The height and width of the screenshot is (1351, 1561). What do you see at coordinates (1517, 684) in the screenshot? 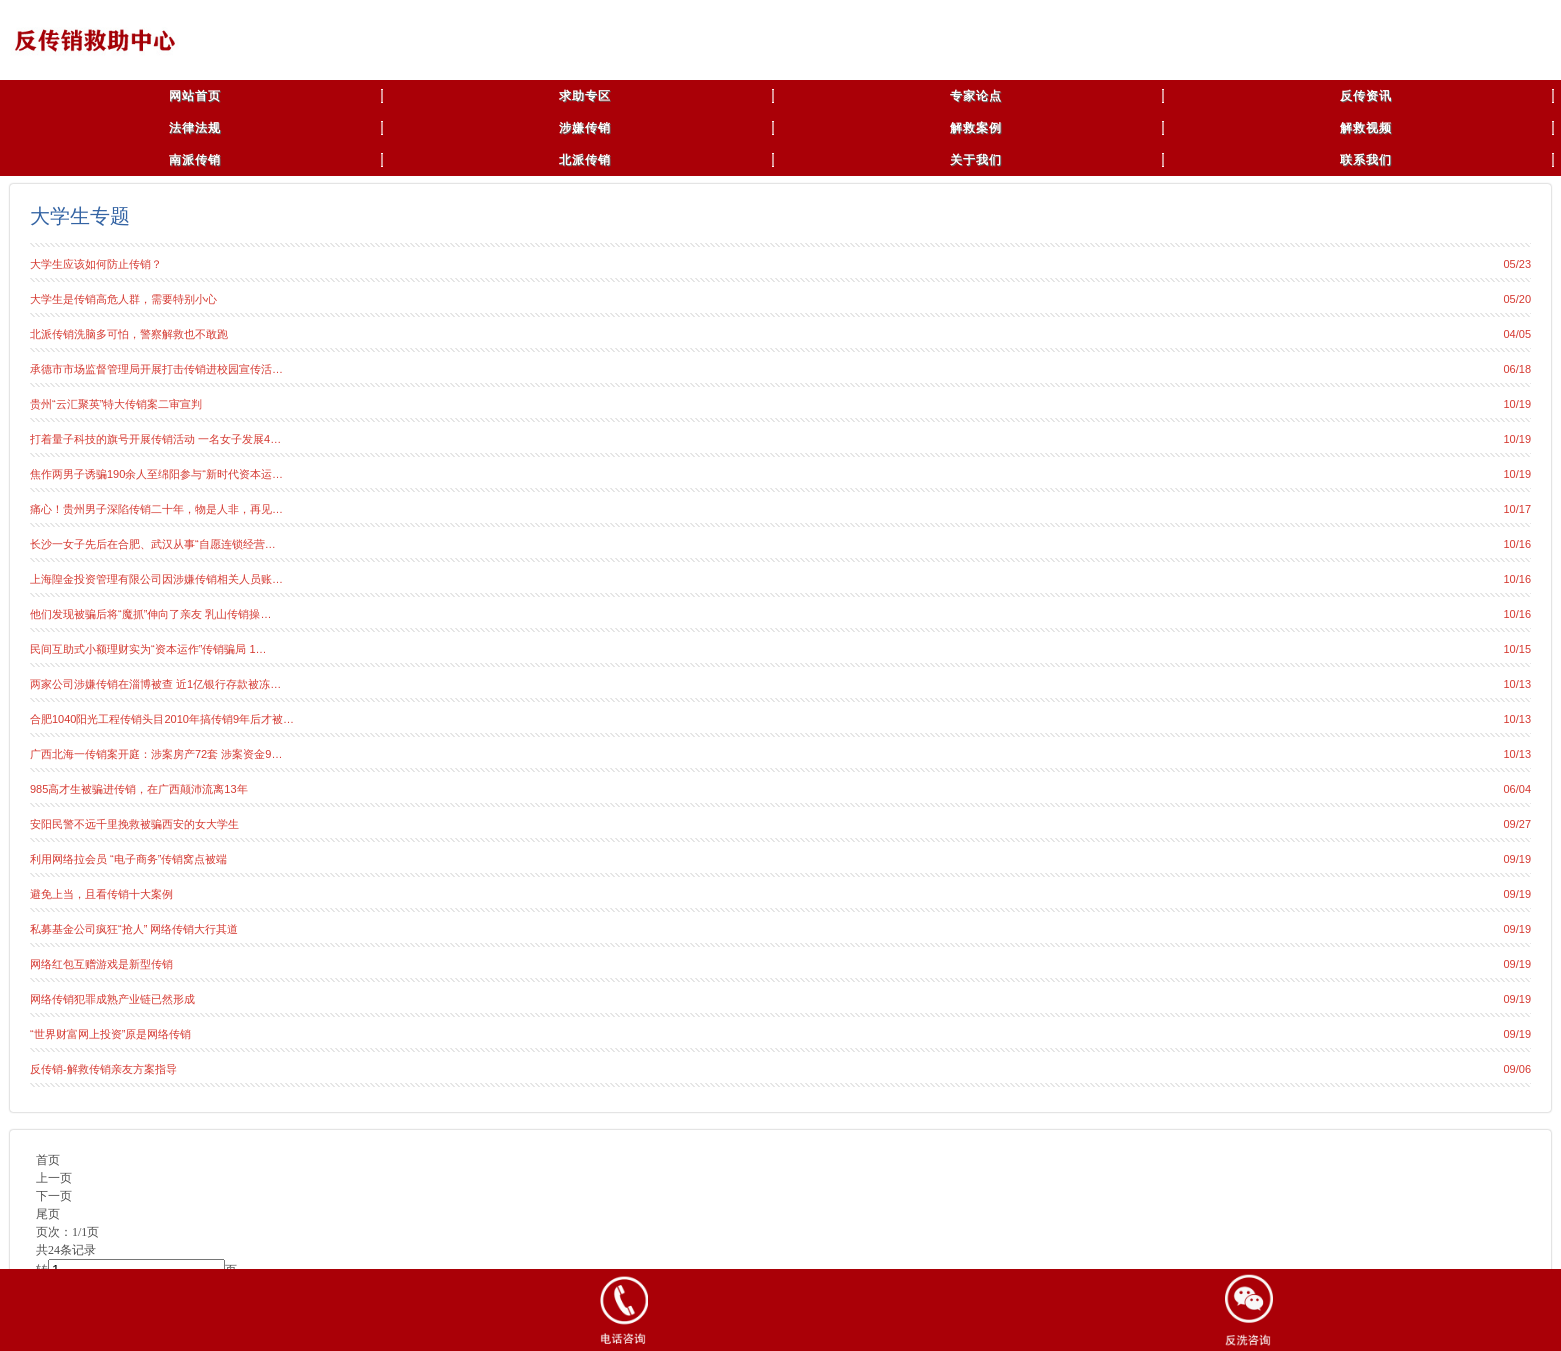
I see `10/13` at bounding box center [1517, 684].